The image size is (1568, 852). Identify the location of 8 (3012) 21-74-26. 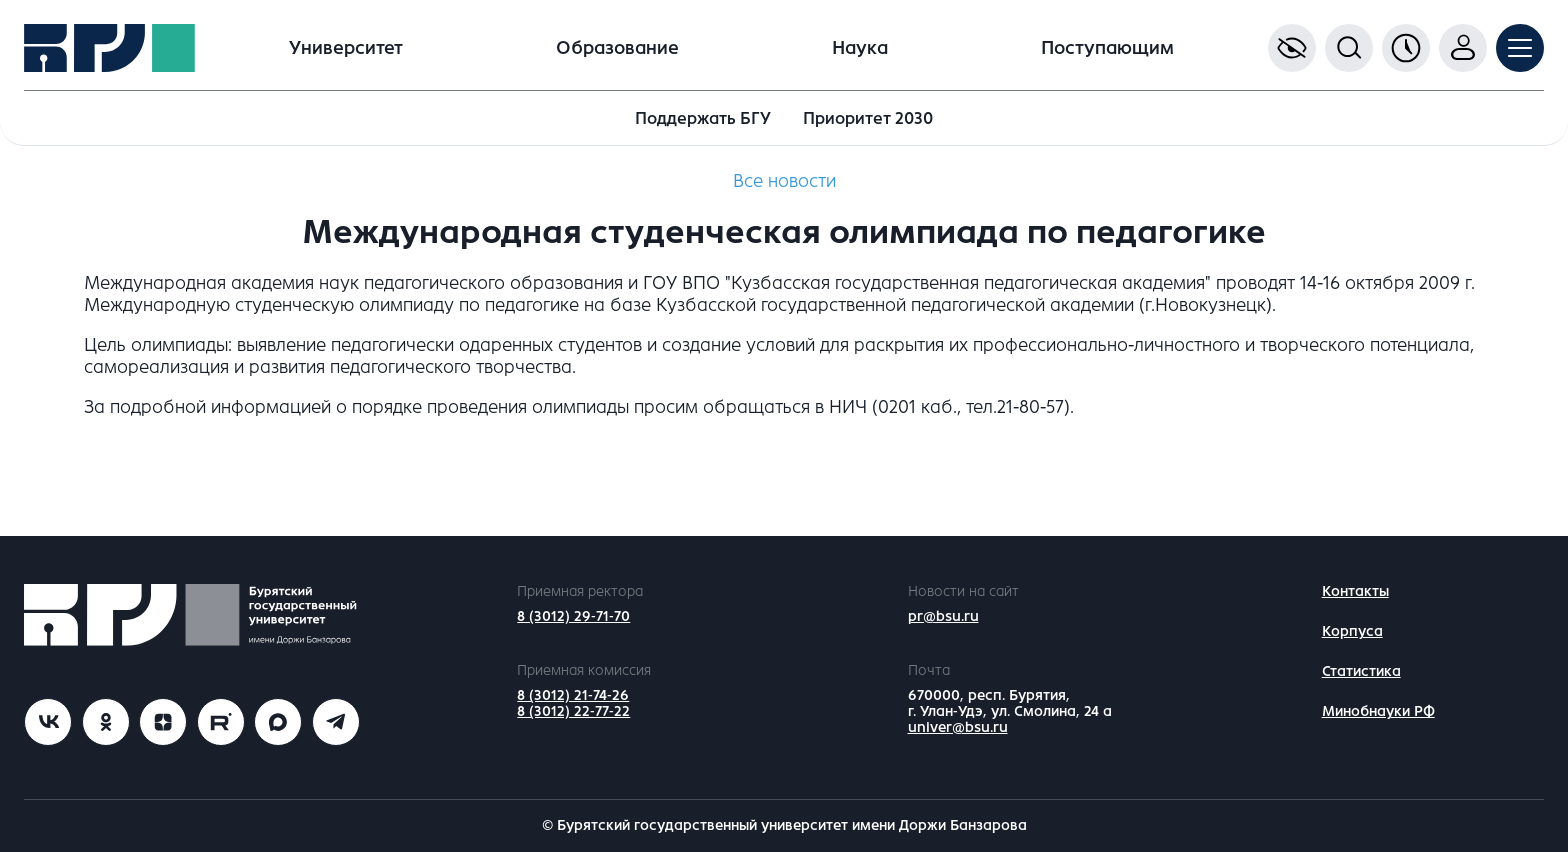
(573, 695).